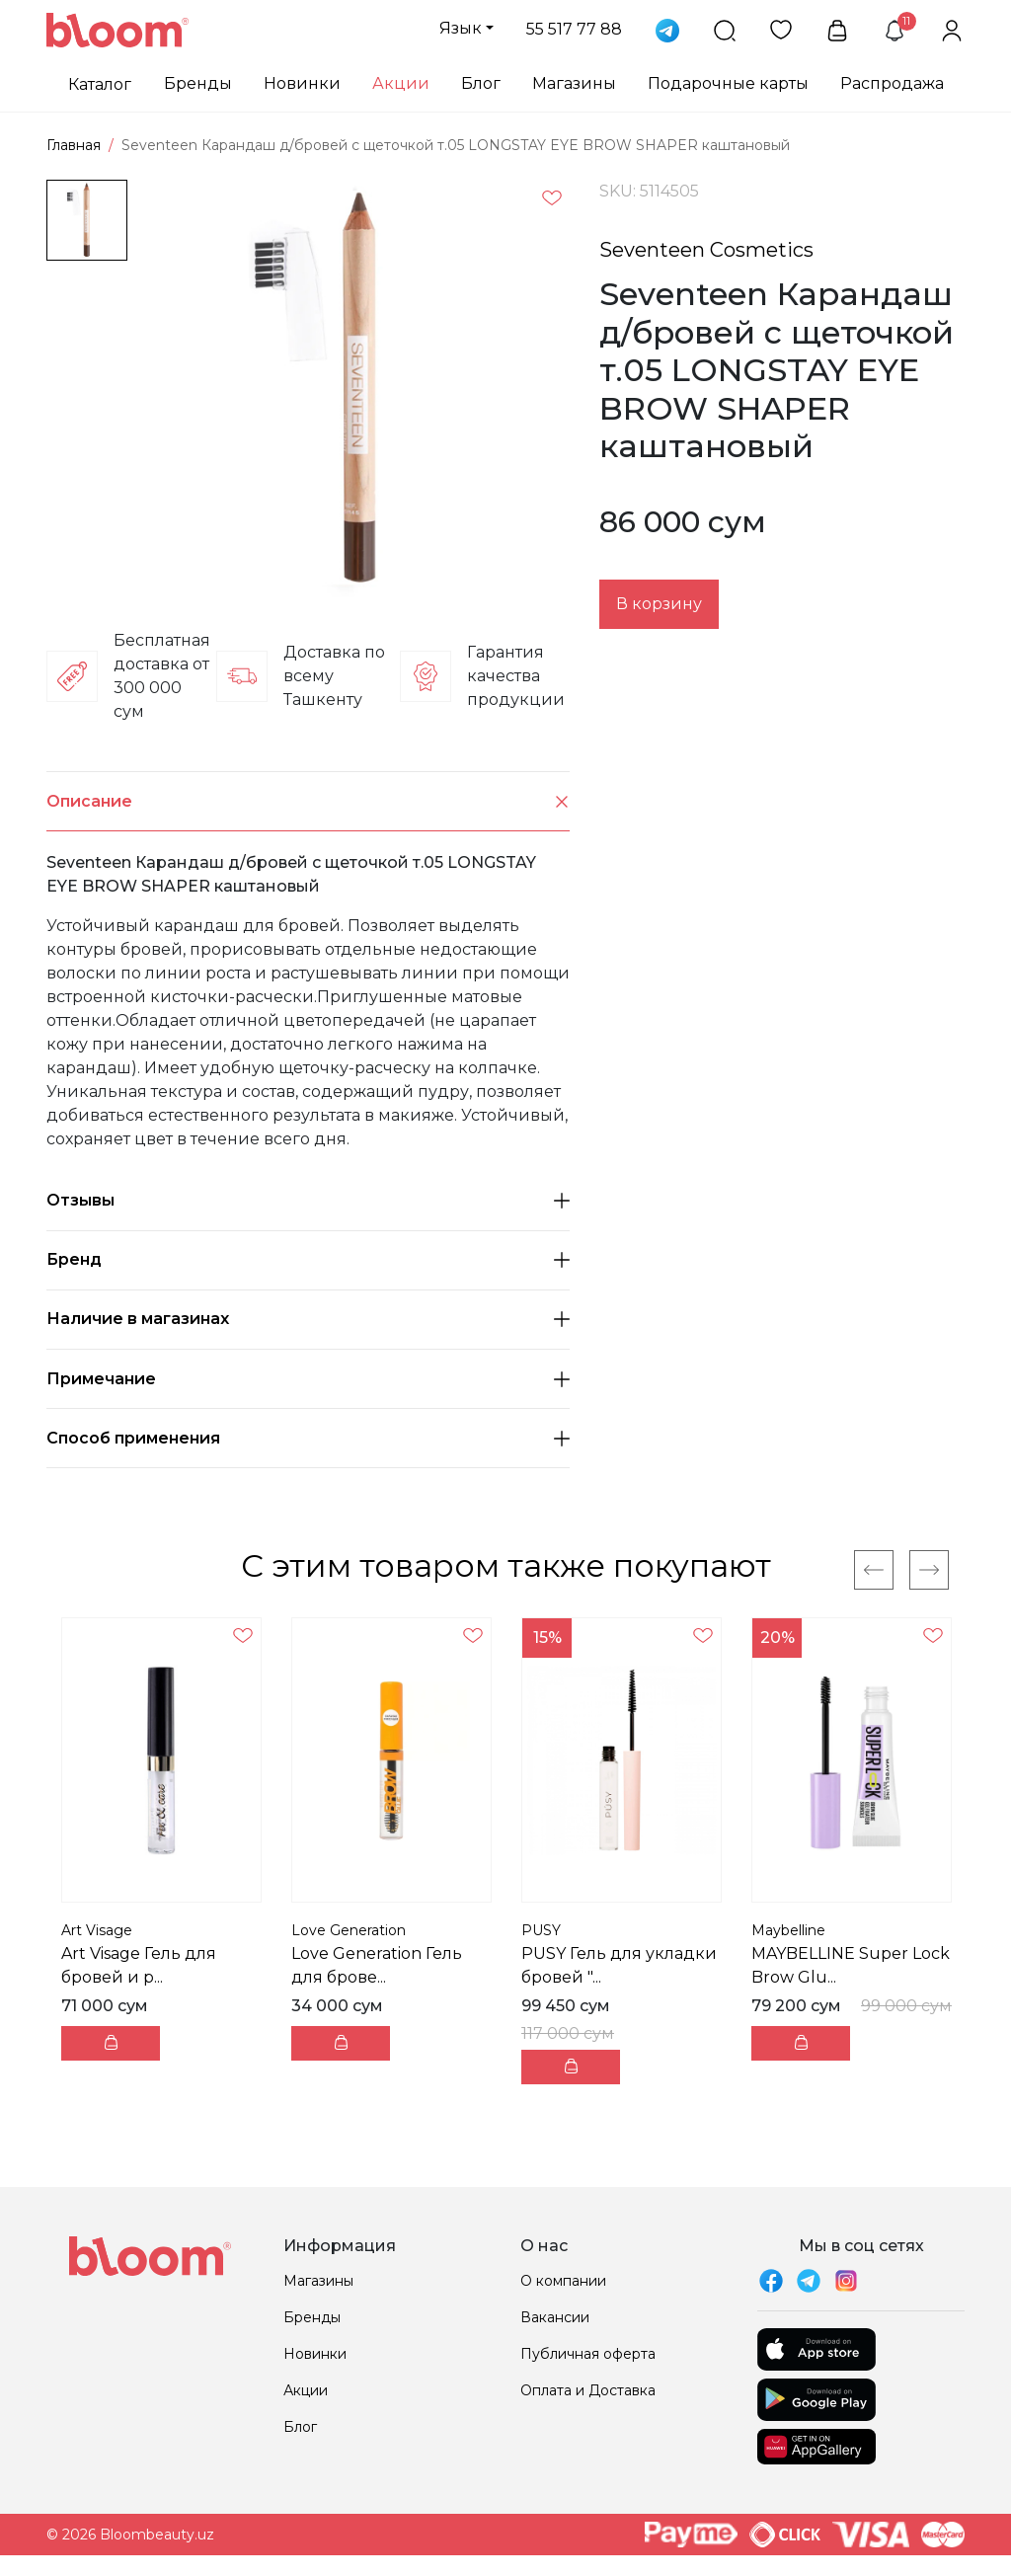 The image size is (1011, 2576). What do you see at coordinates (73, 145) in the screenshot?
I see `Главная` at bounding box center [73, 145].